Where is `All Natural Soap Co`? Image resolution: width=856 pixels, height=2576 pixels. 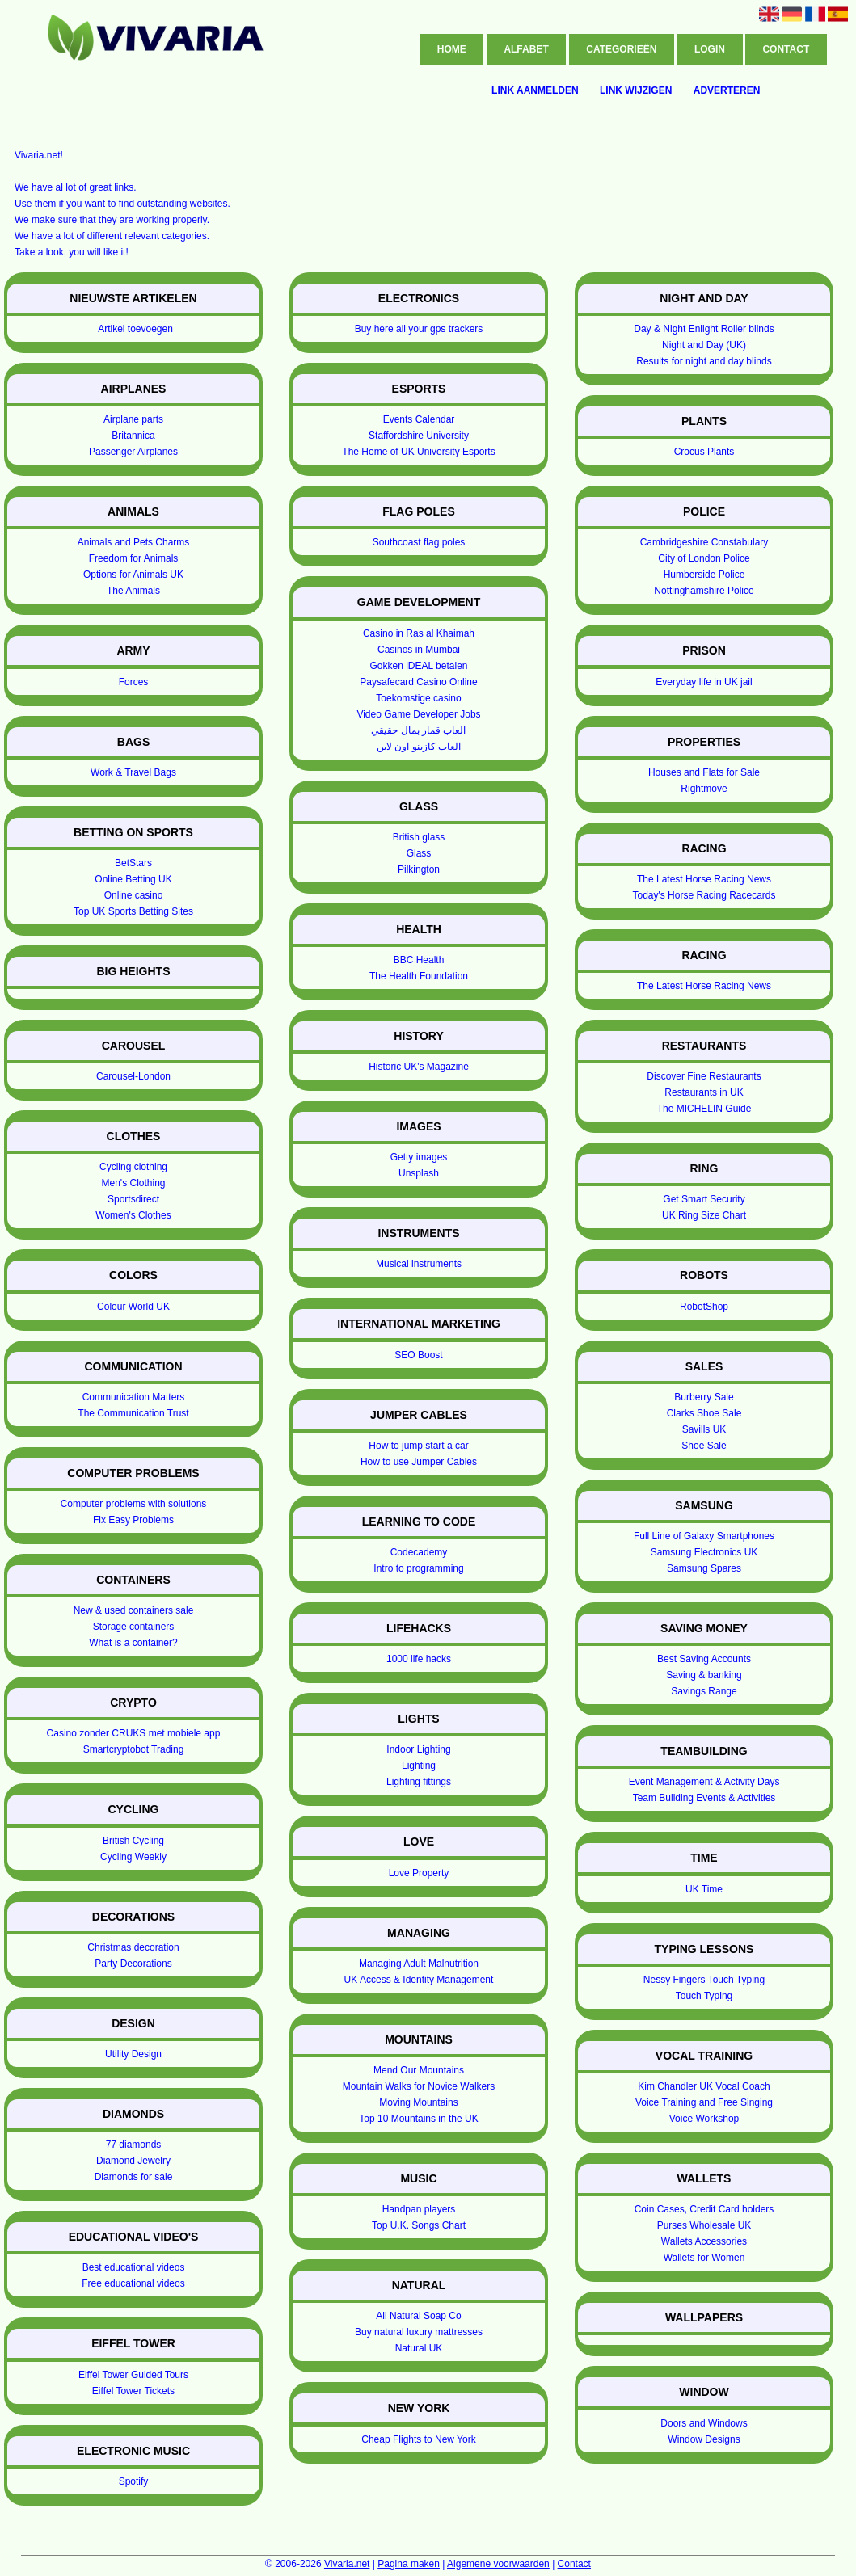
All Natural Soap Co is located at coordinates (418, 2315).